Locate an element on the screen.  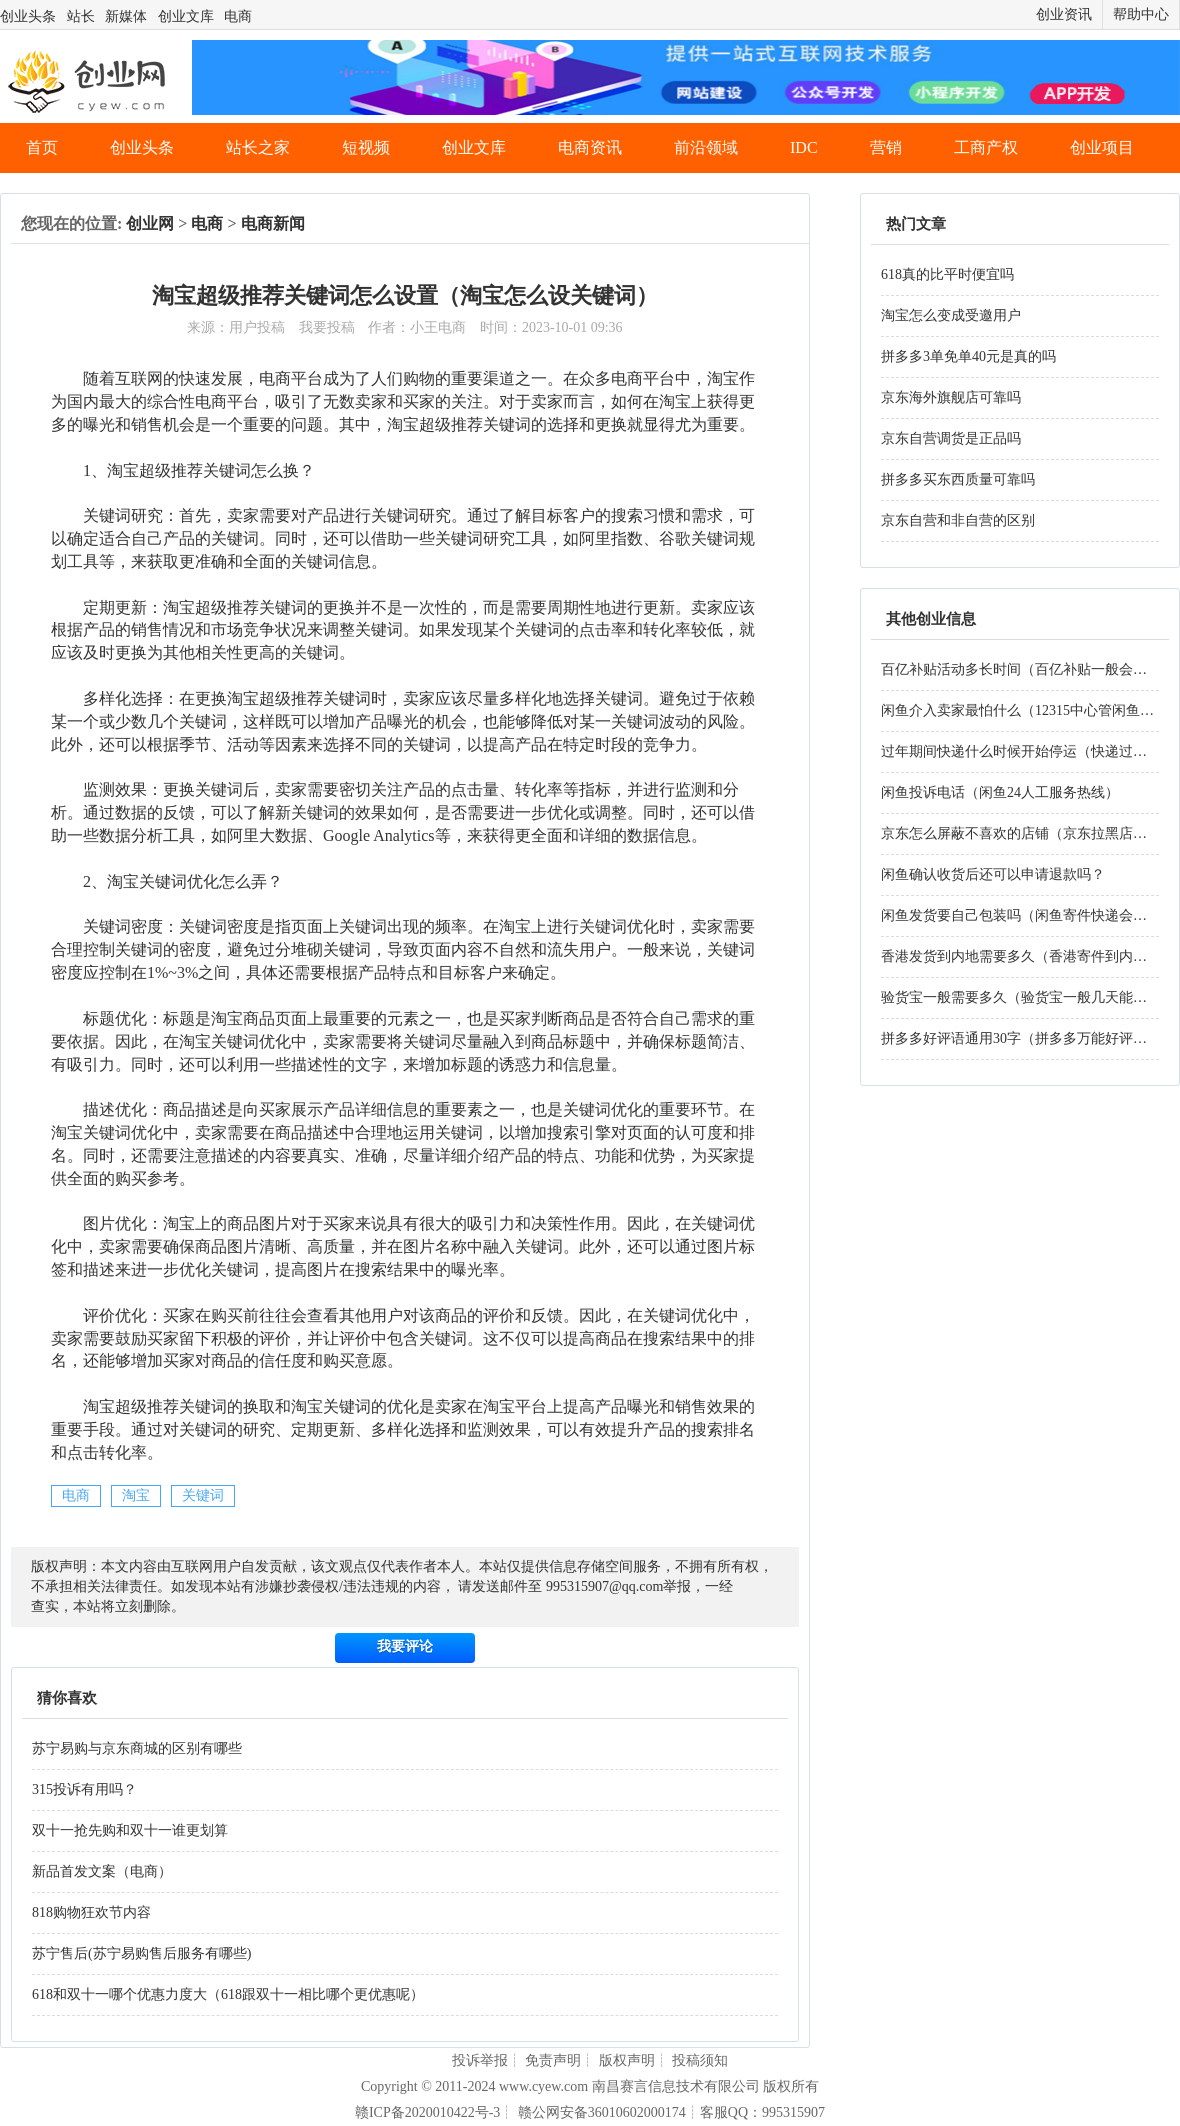
闲鱼确认收货后还可以申请退款吗？ is located at coordinates (993, 874).